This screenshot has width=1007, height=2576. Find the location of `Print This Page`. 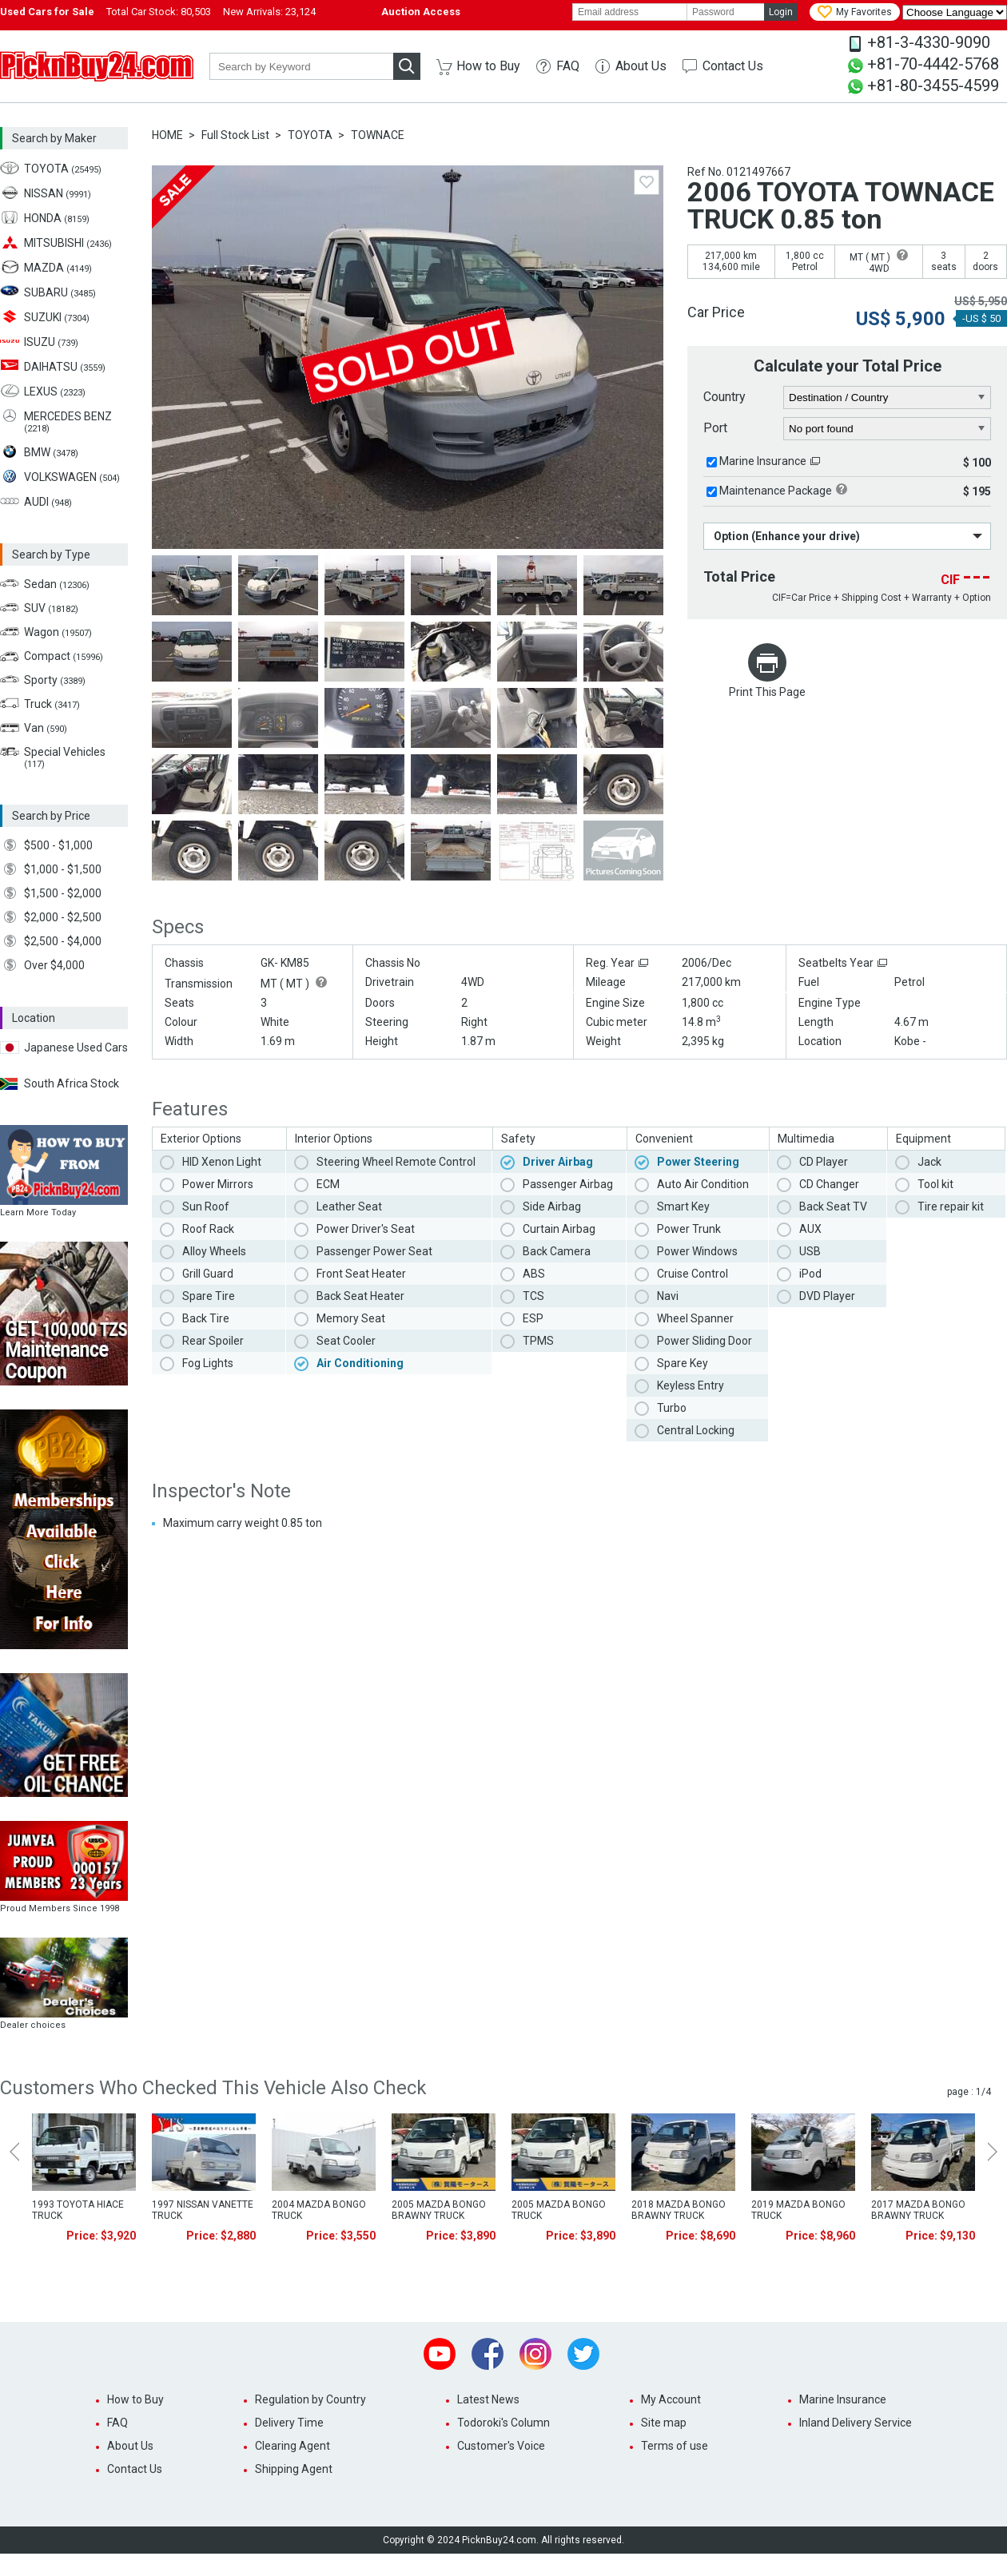

Print This Page is located at coordinates (767, 692).